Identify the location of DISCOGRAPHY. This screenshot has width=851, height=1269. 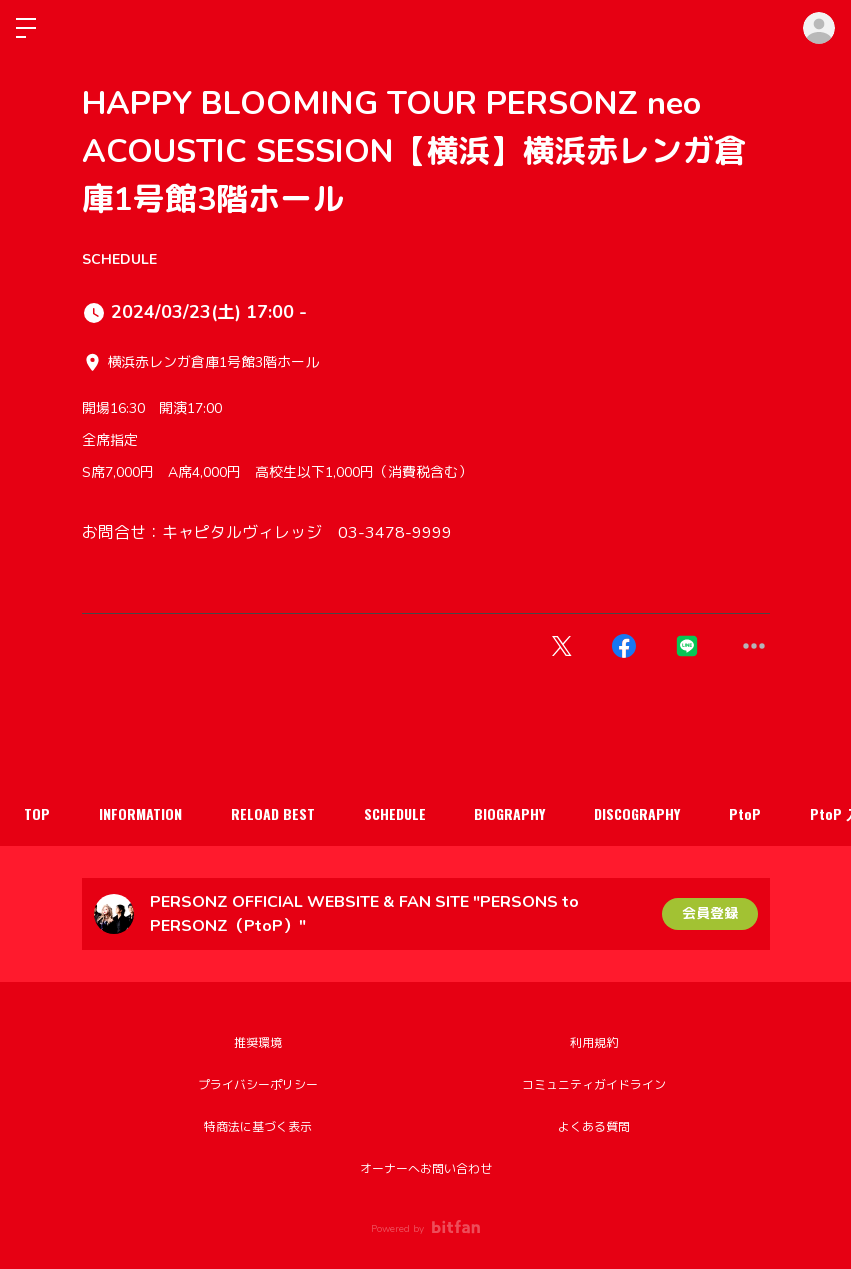
(644, 813).